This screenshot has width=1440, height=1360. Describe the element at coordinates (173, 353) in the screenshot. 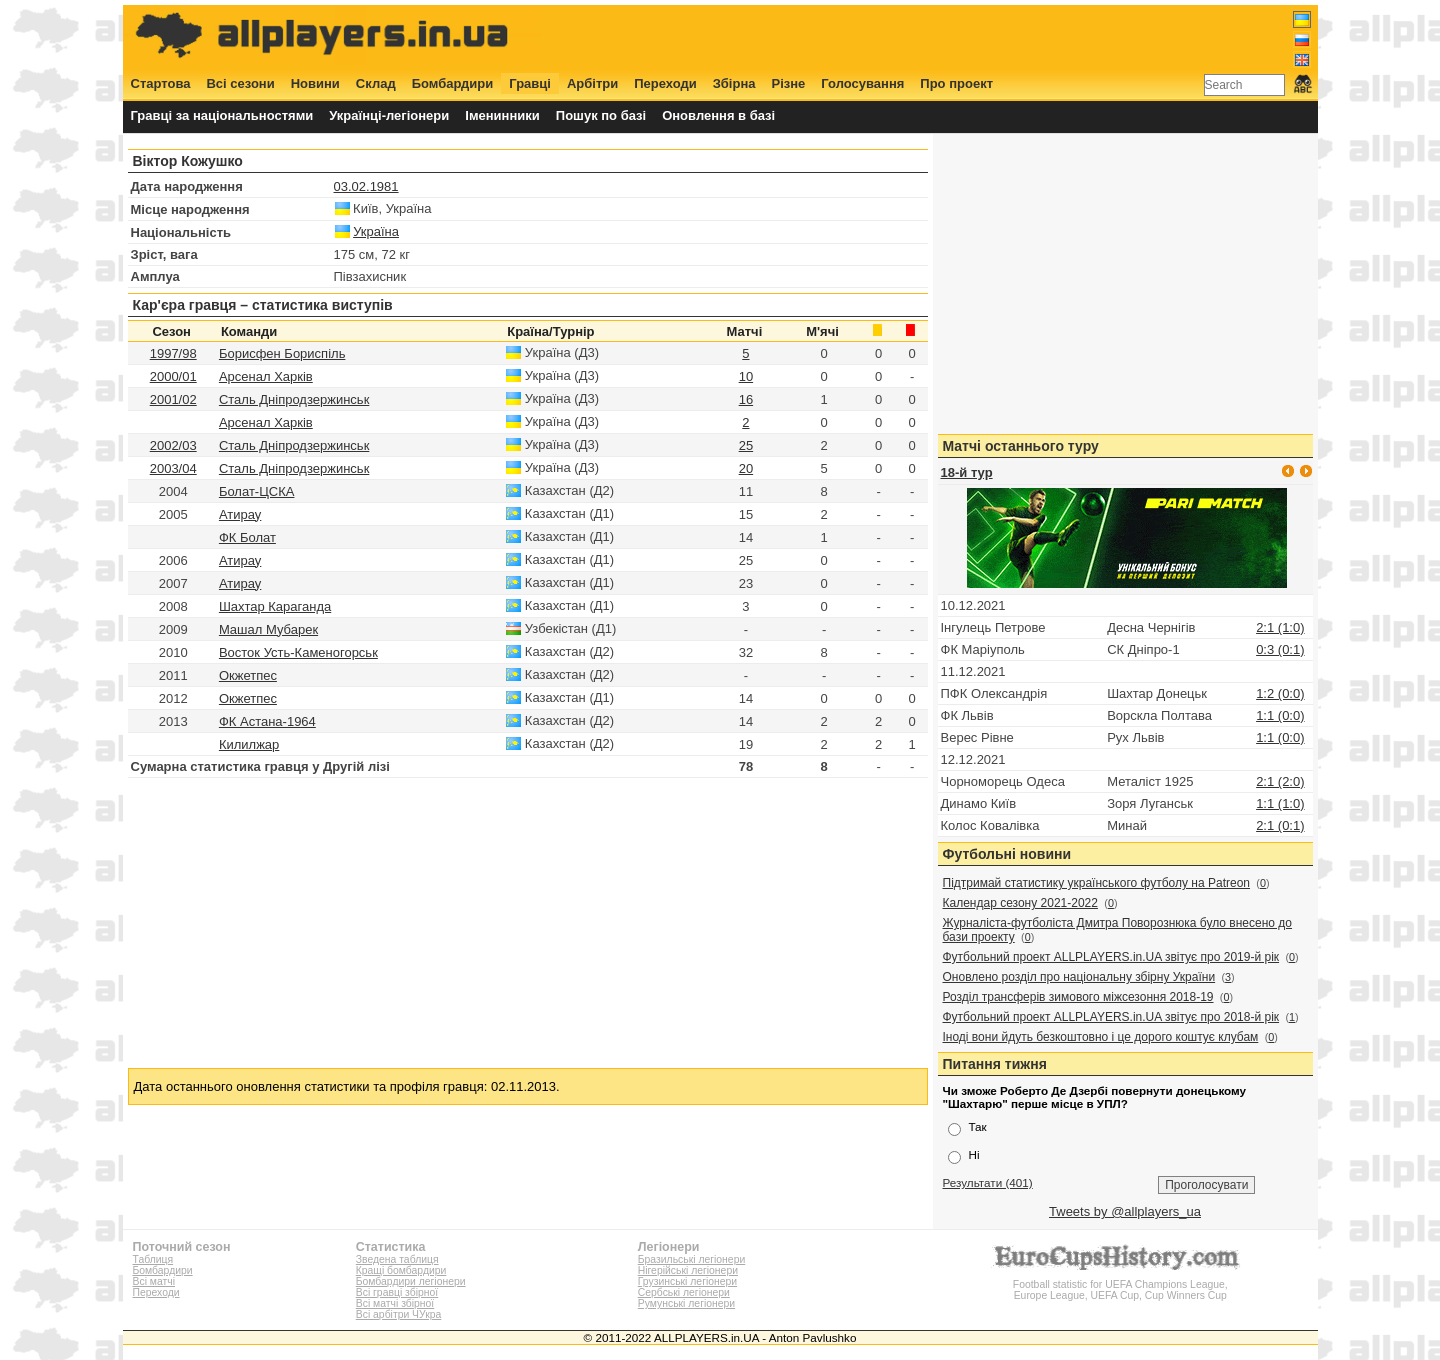

I see `1997/98` at that location.